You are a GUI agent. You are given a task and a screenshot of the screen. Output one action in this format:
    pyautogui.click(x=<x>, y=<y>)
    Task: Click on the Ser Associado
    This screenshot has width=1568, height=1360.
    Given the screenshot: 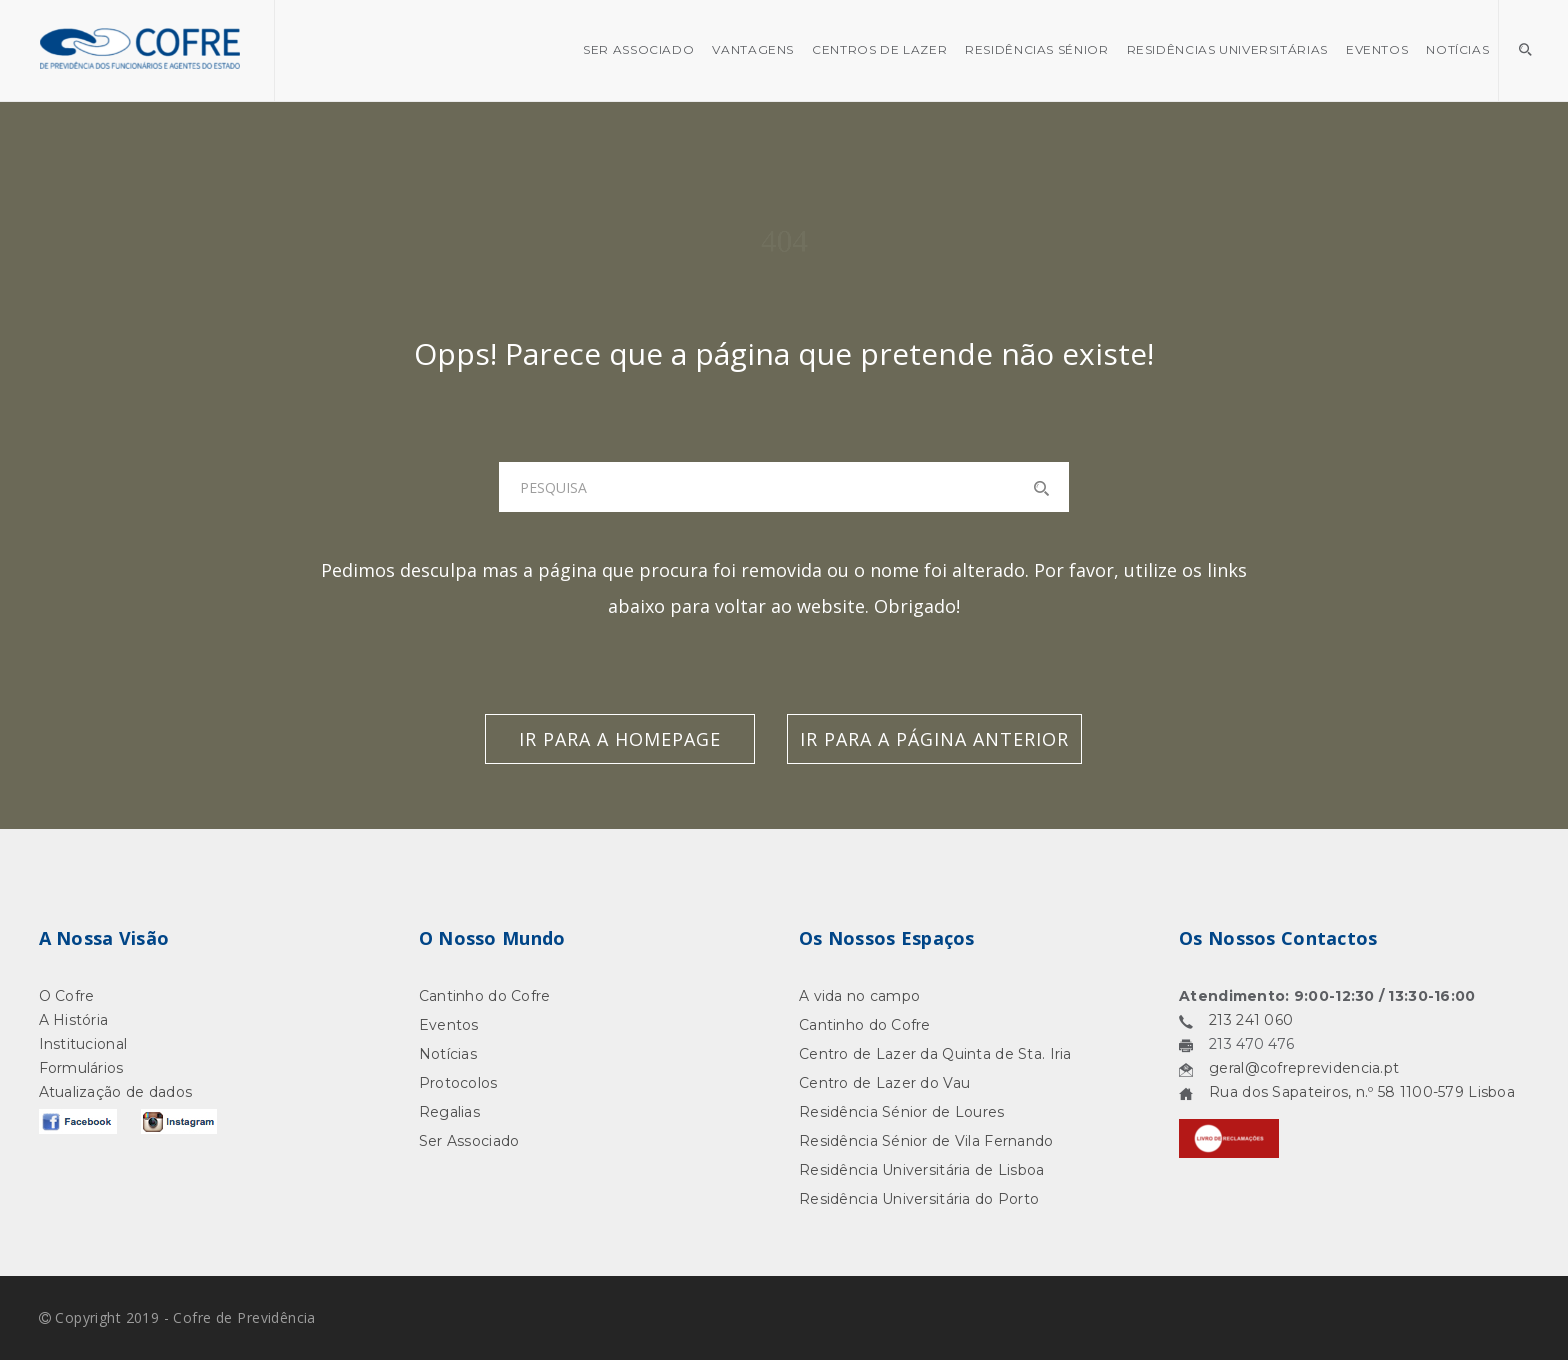 What is the action you would take?
    pyautogui.click(x=469, y=1141)
    